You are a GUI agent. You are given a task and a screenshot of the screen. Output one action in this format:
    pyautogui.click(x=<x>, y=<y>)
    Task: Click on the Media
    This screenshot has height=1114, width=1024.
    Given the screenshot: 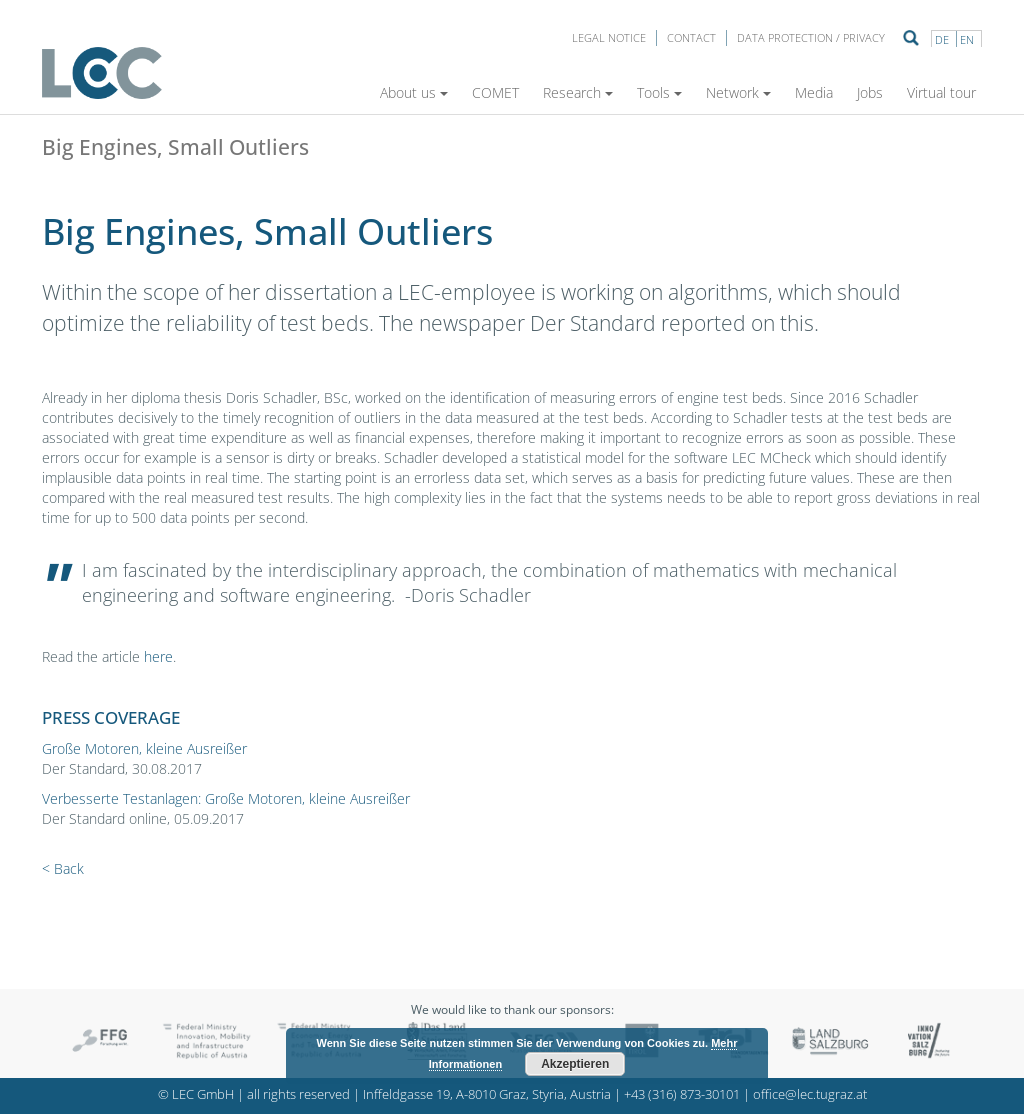 What is the action you would take?
    pyautogui.click(x=814, y=92)
    